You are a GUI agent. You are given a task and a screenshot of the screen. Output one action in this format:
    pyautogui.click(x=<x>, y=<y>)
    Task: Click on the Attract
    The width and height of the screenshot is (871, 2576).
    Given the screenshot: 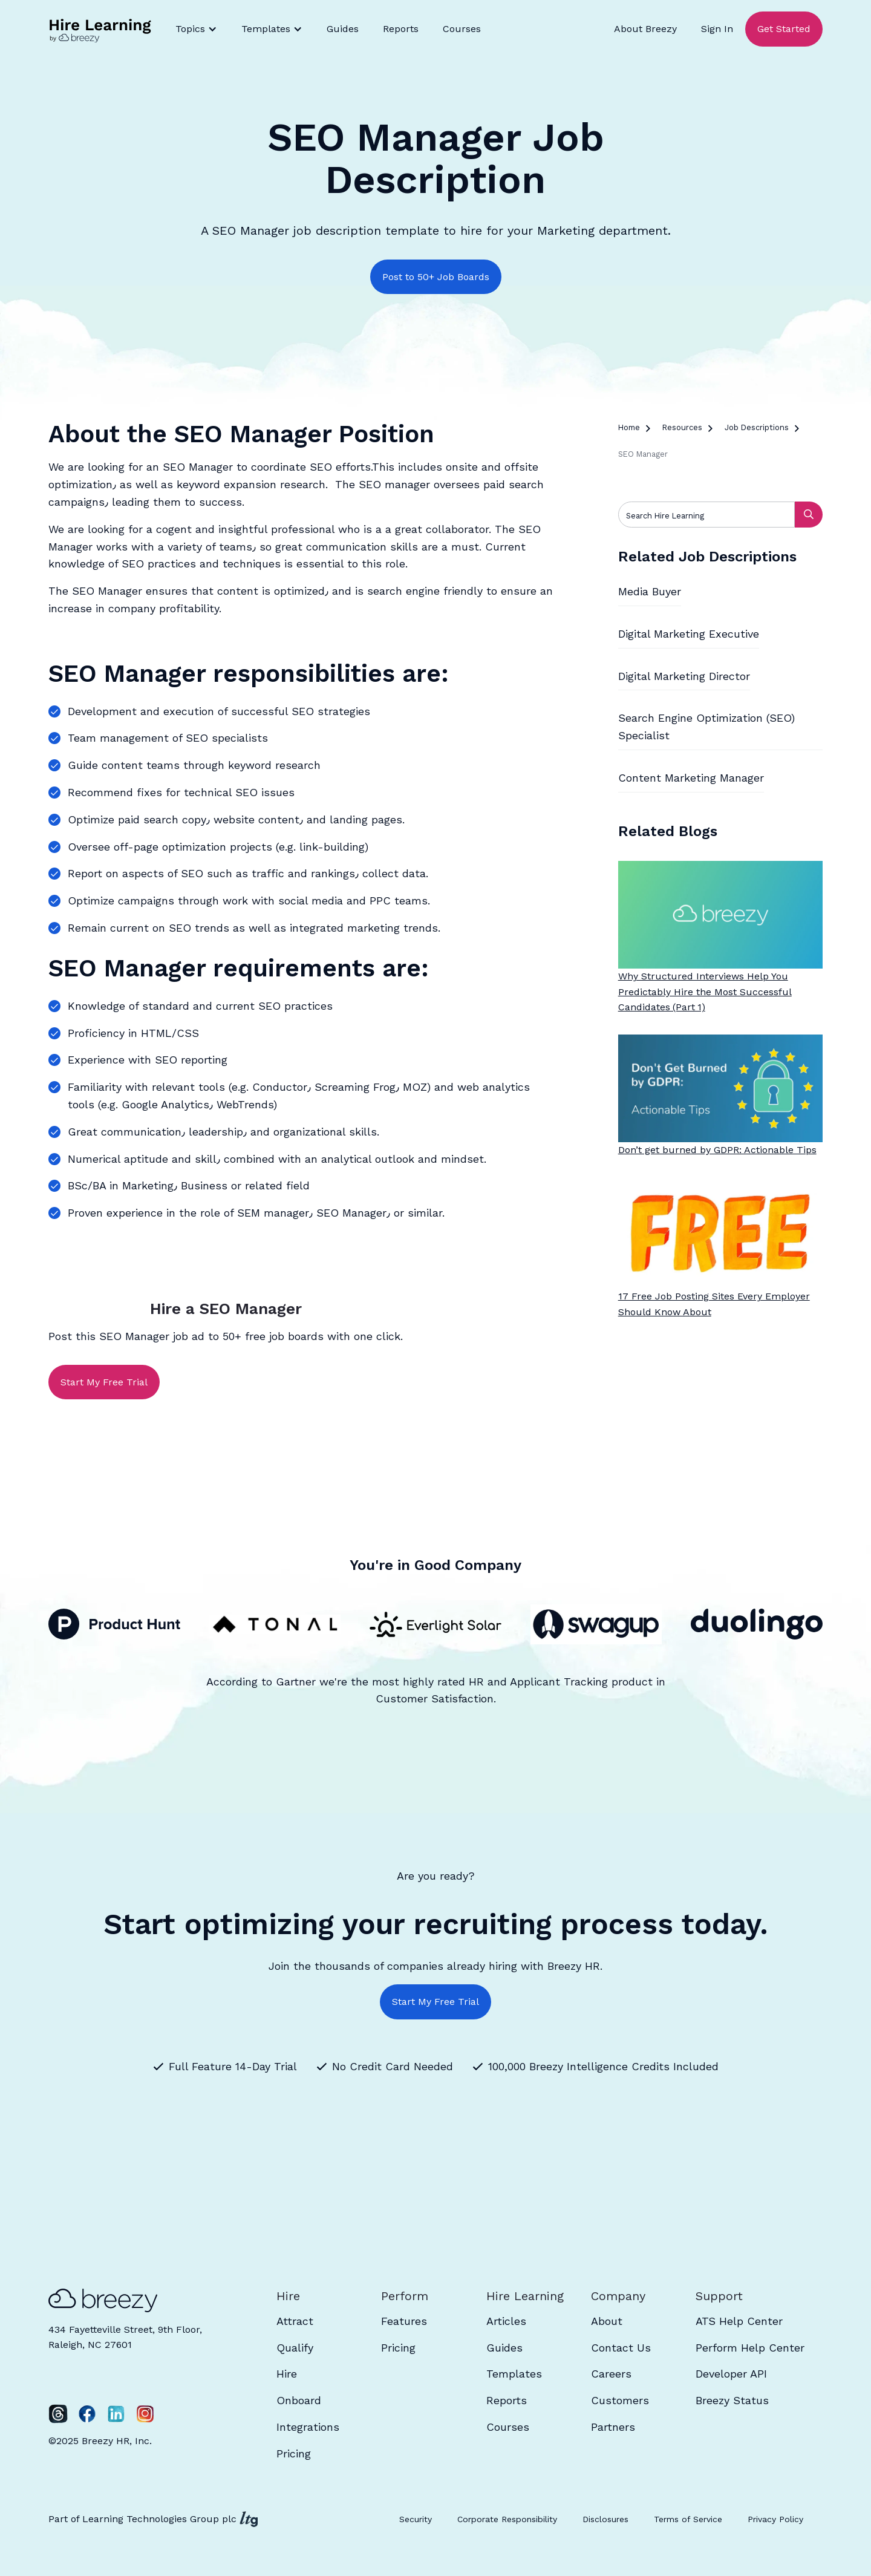 What is the action you would take?
    pyautogui.click(x=294, y=2321)
    